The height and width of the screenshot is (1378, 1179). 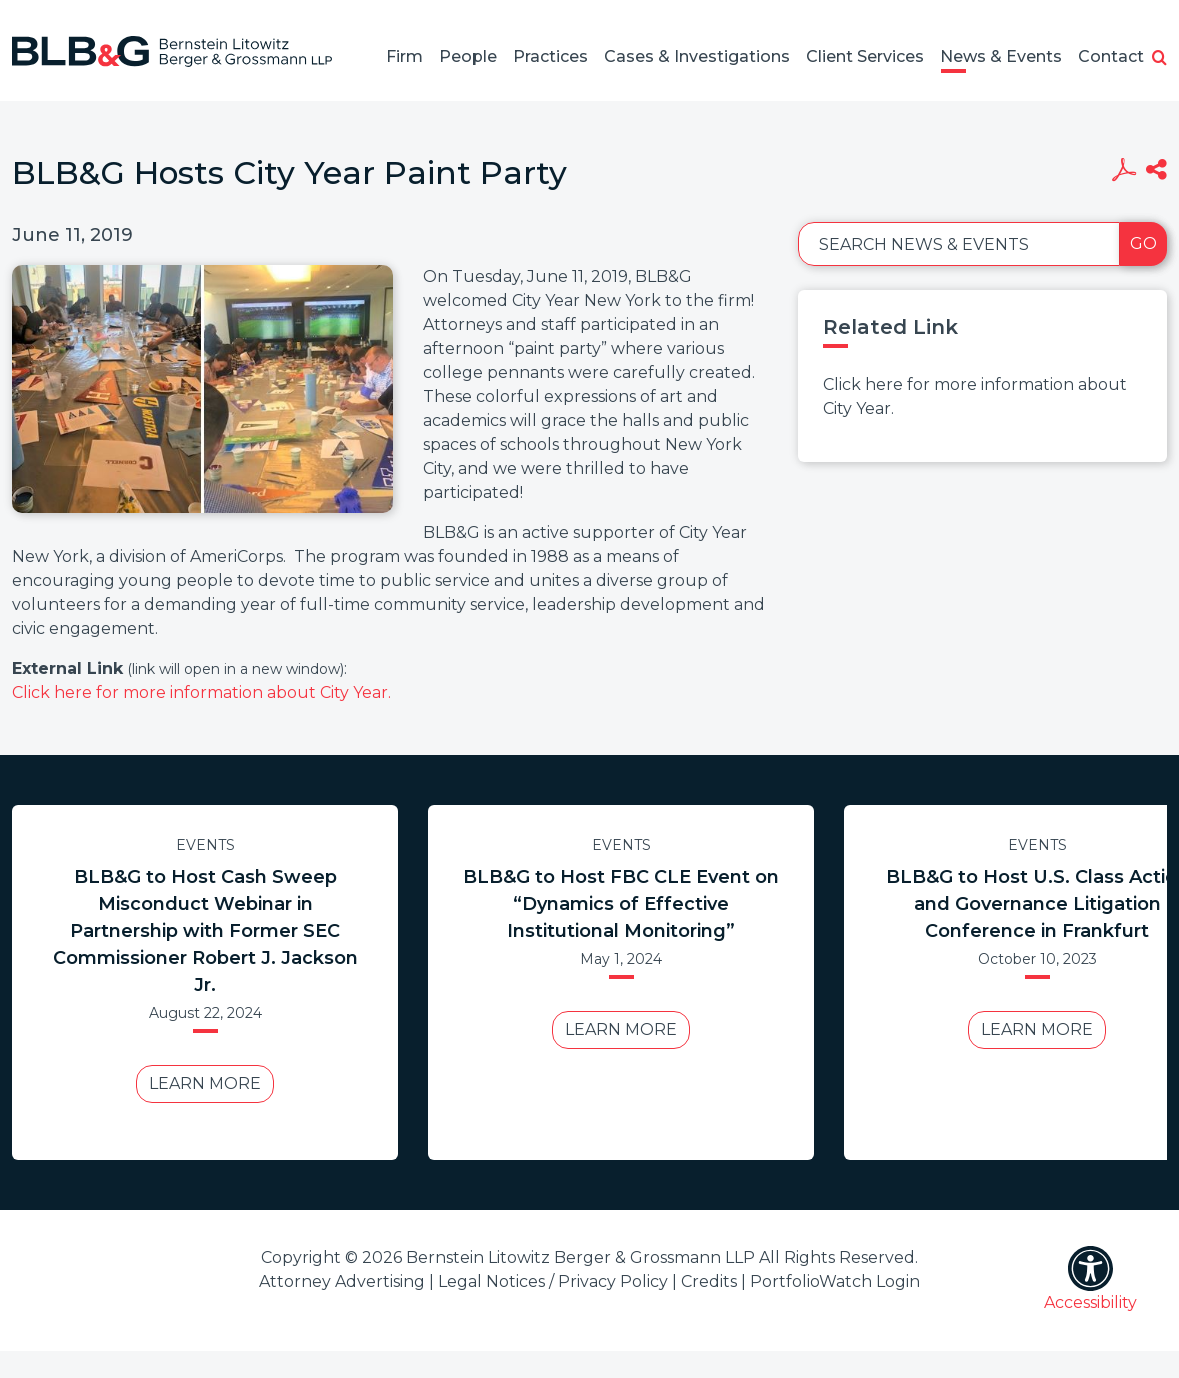 I want to click on Click here for more information about City Year., so click(x=201, y=692).